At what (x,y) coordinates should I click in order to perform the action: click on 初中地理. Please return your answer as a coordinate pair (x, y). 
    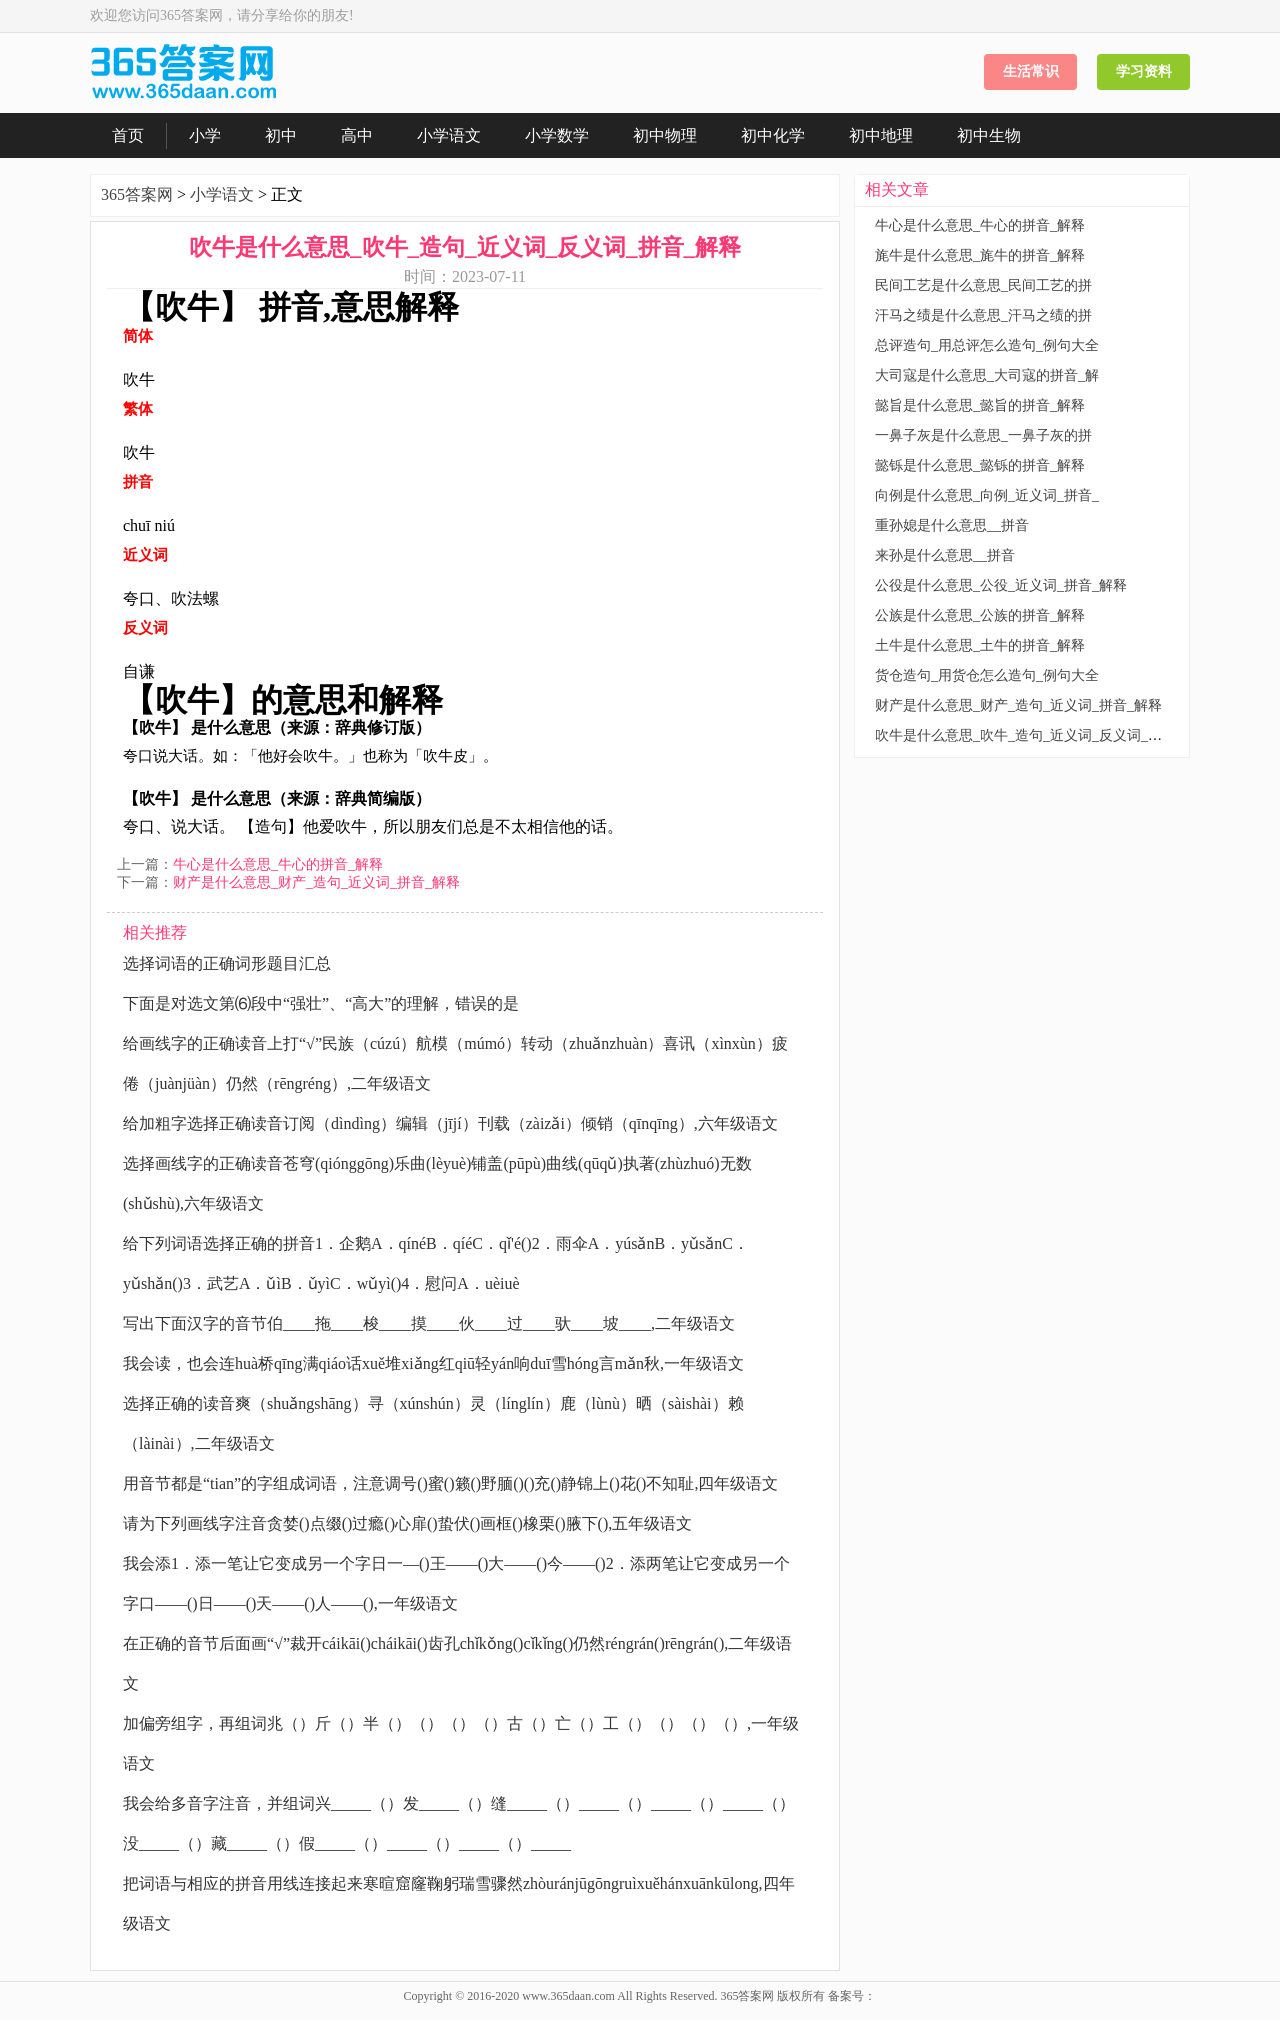
    Looking at the image, I should click on (881, 135).